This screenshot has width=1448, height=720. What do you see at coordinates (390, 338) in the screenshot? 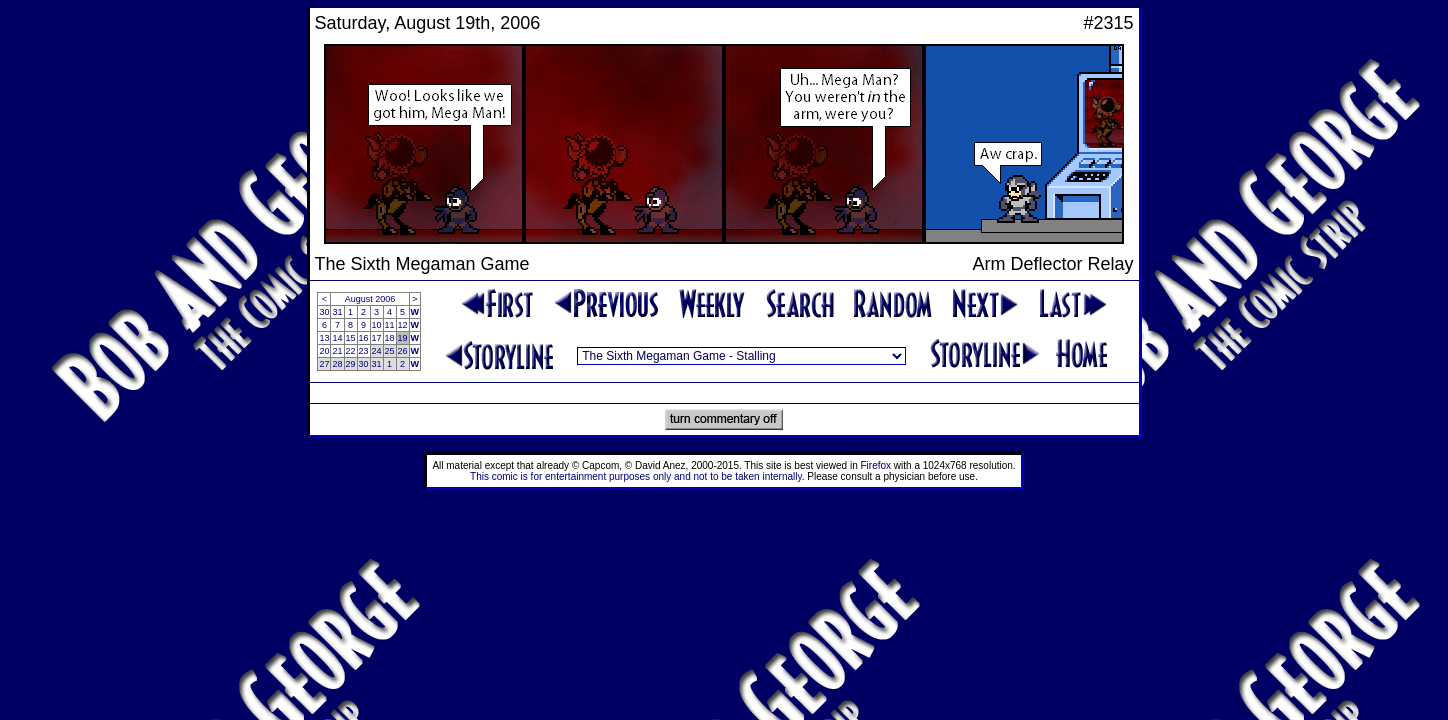
I see `18` at bounding box center [390, 338].